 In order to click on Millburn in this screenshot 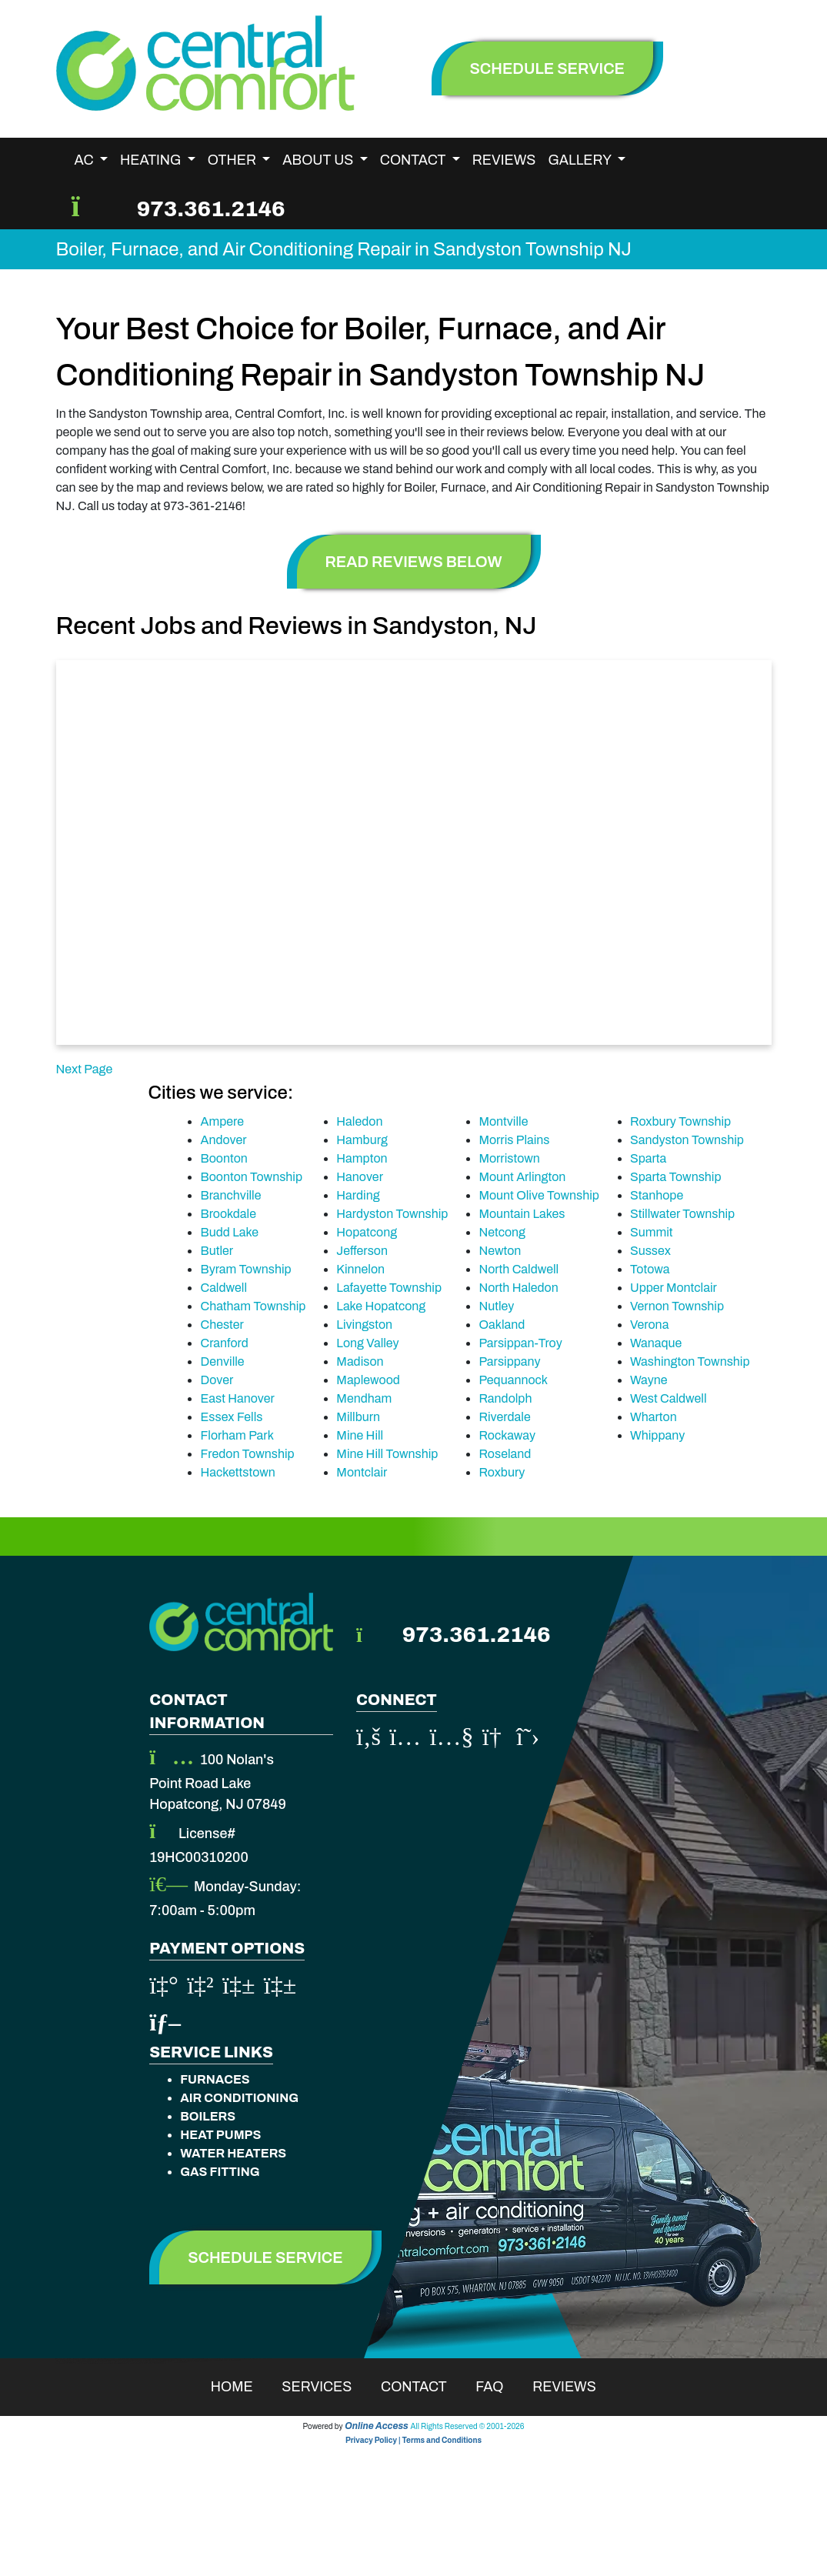, I will do `click(358, 1416)`.